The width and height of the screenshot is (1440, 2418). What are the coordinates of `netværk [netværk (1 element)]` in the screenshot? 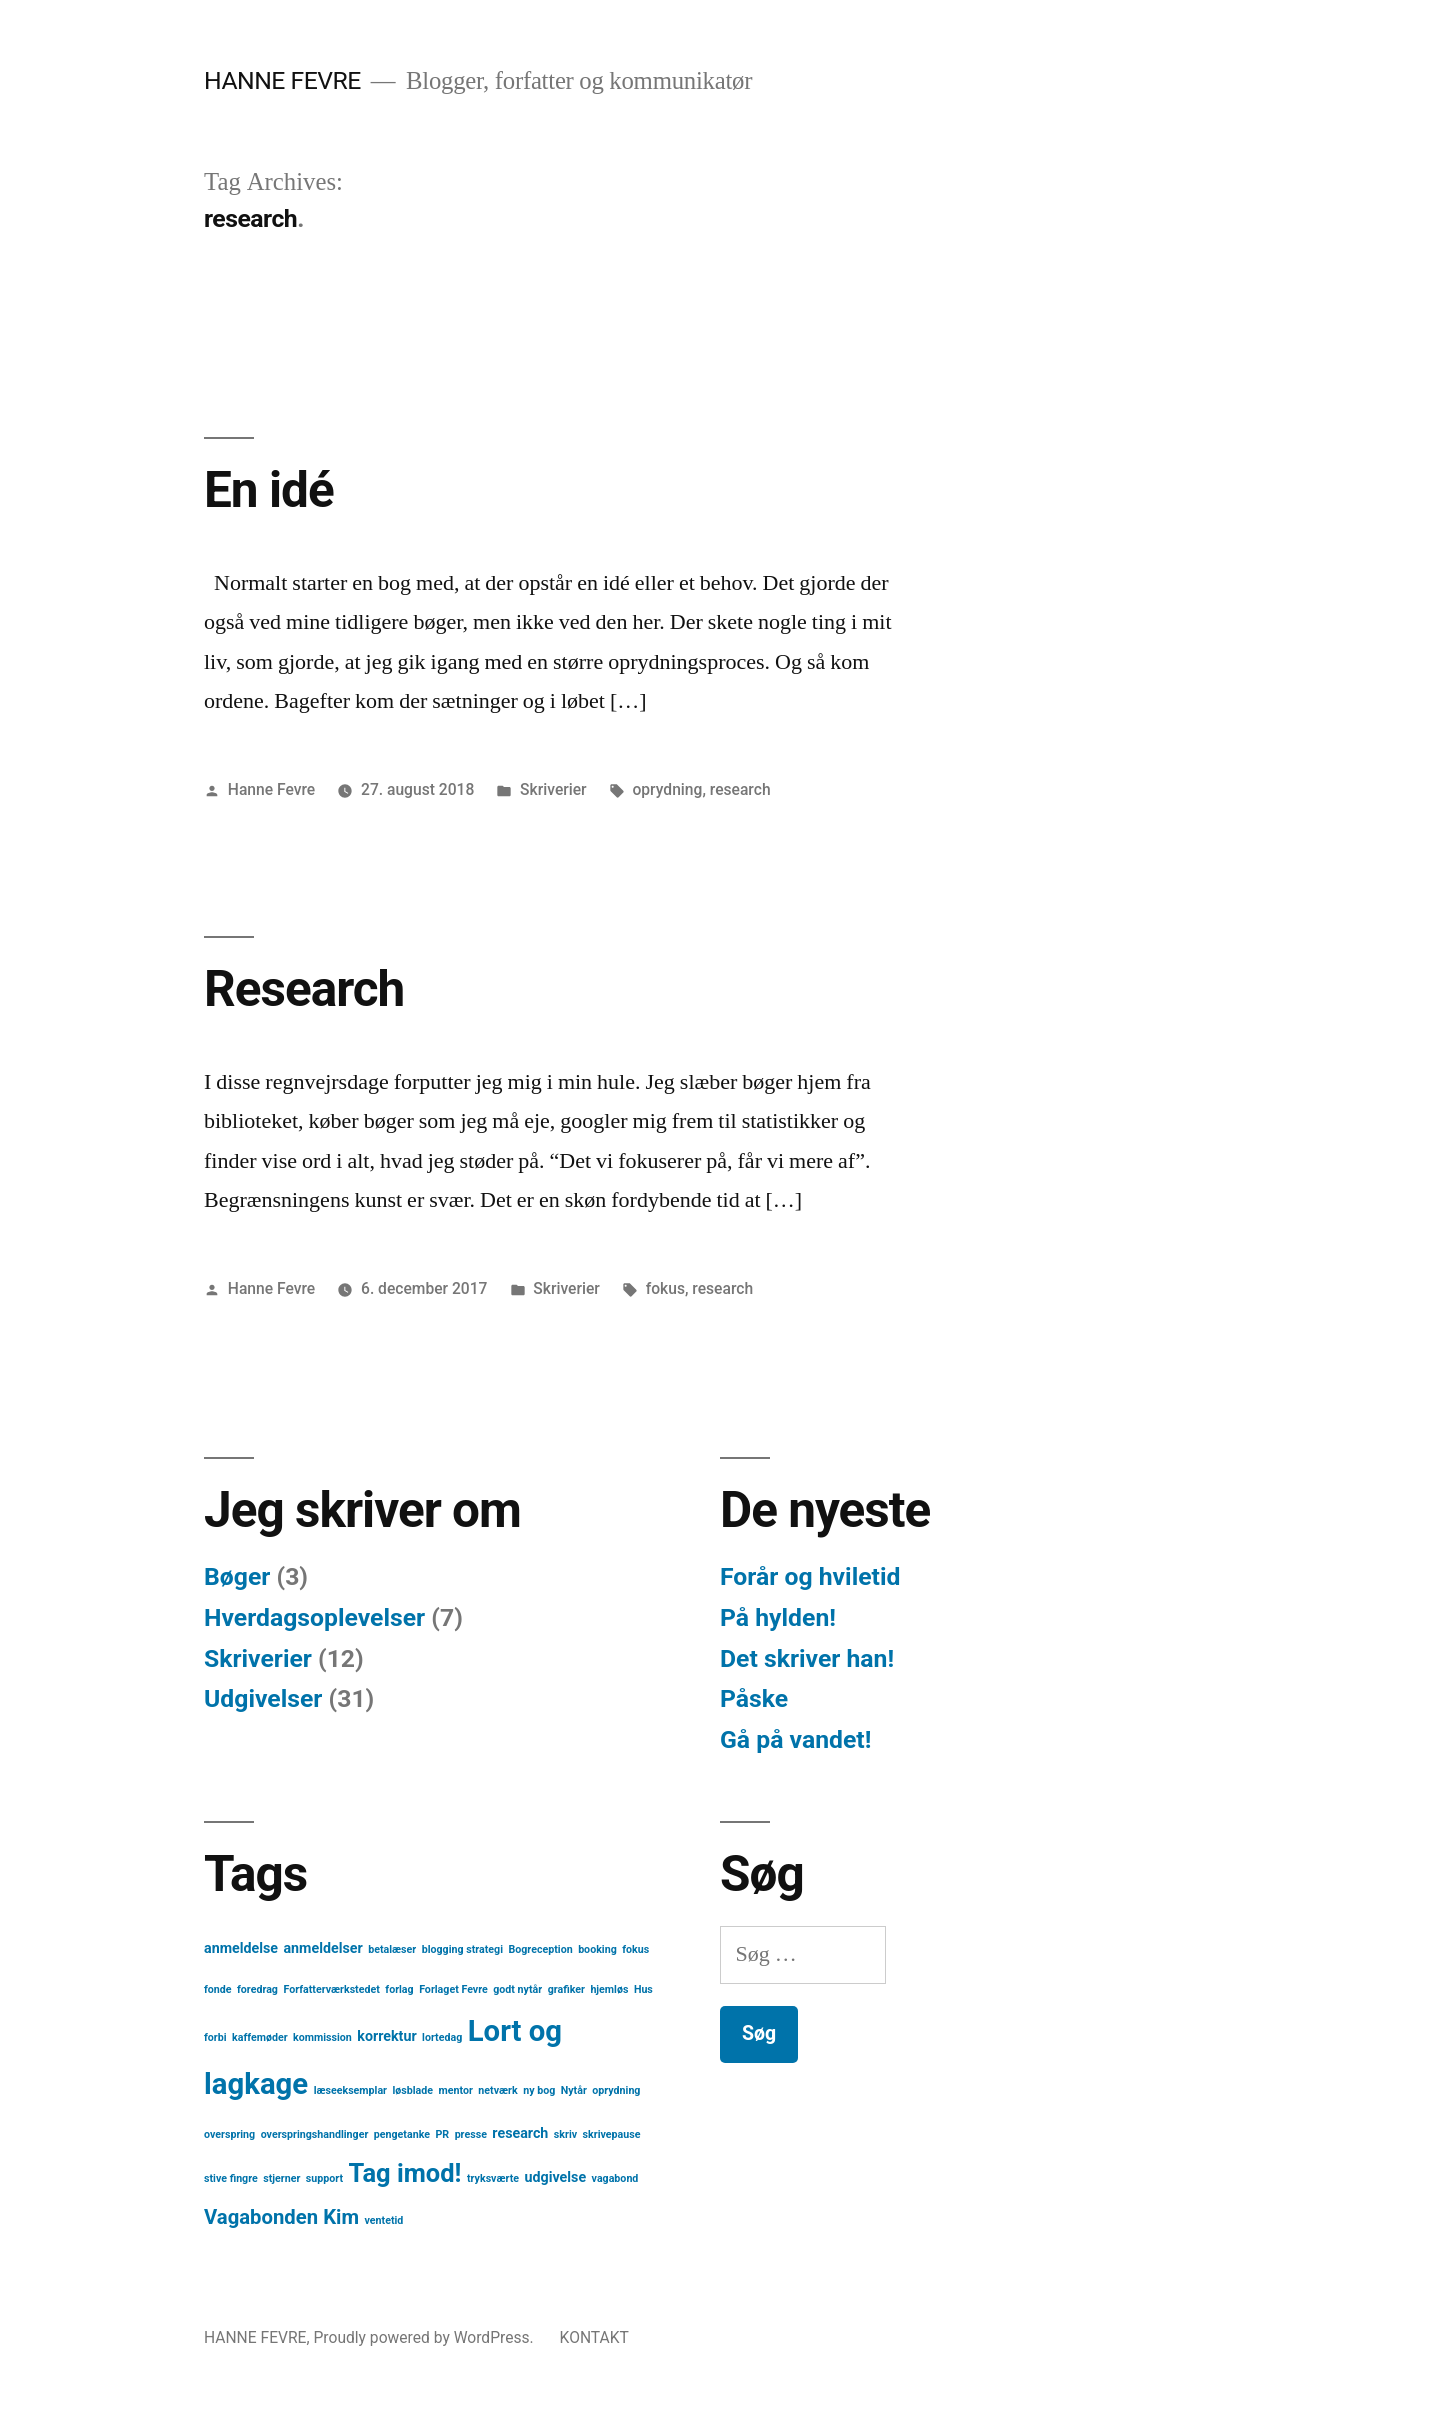 It's located at (497, 2090).